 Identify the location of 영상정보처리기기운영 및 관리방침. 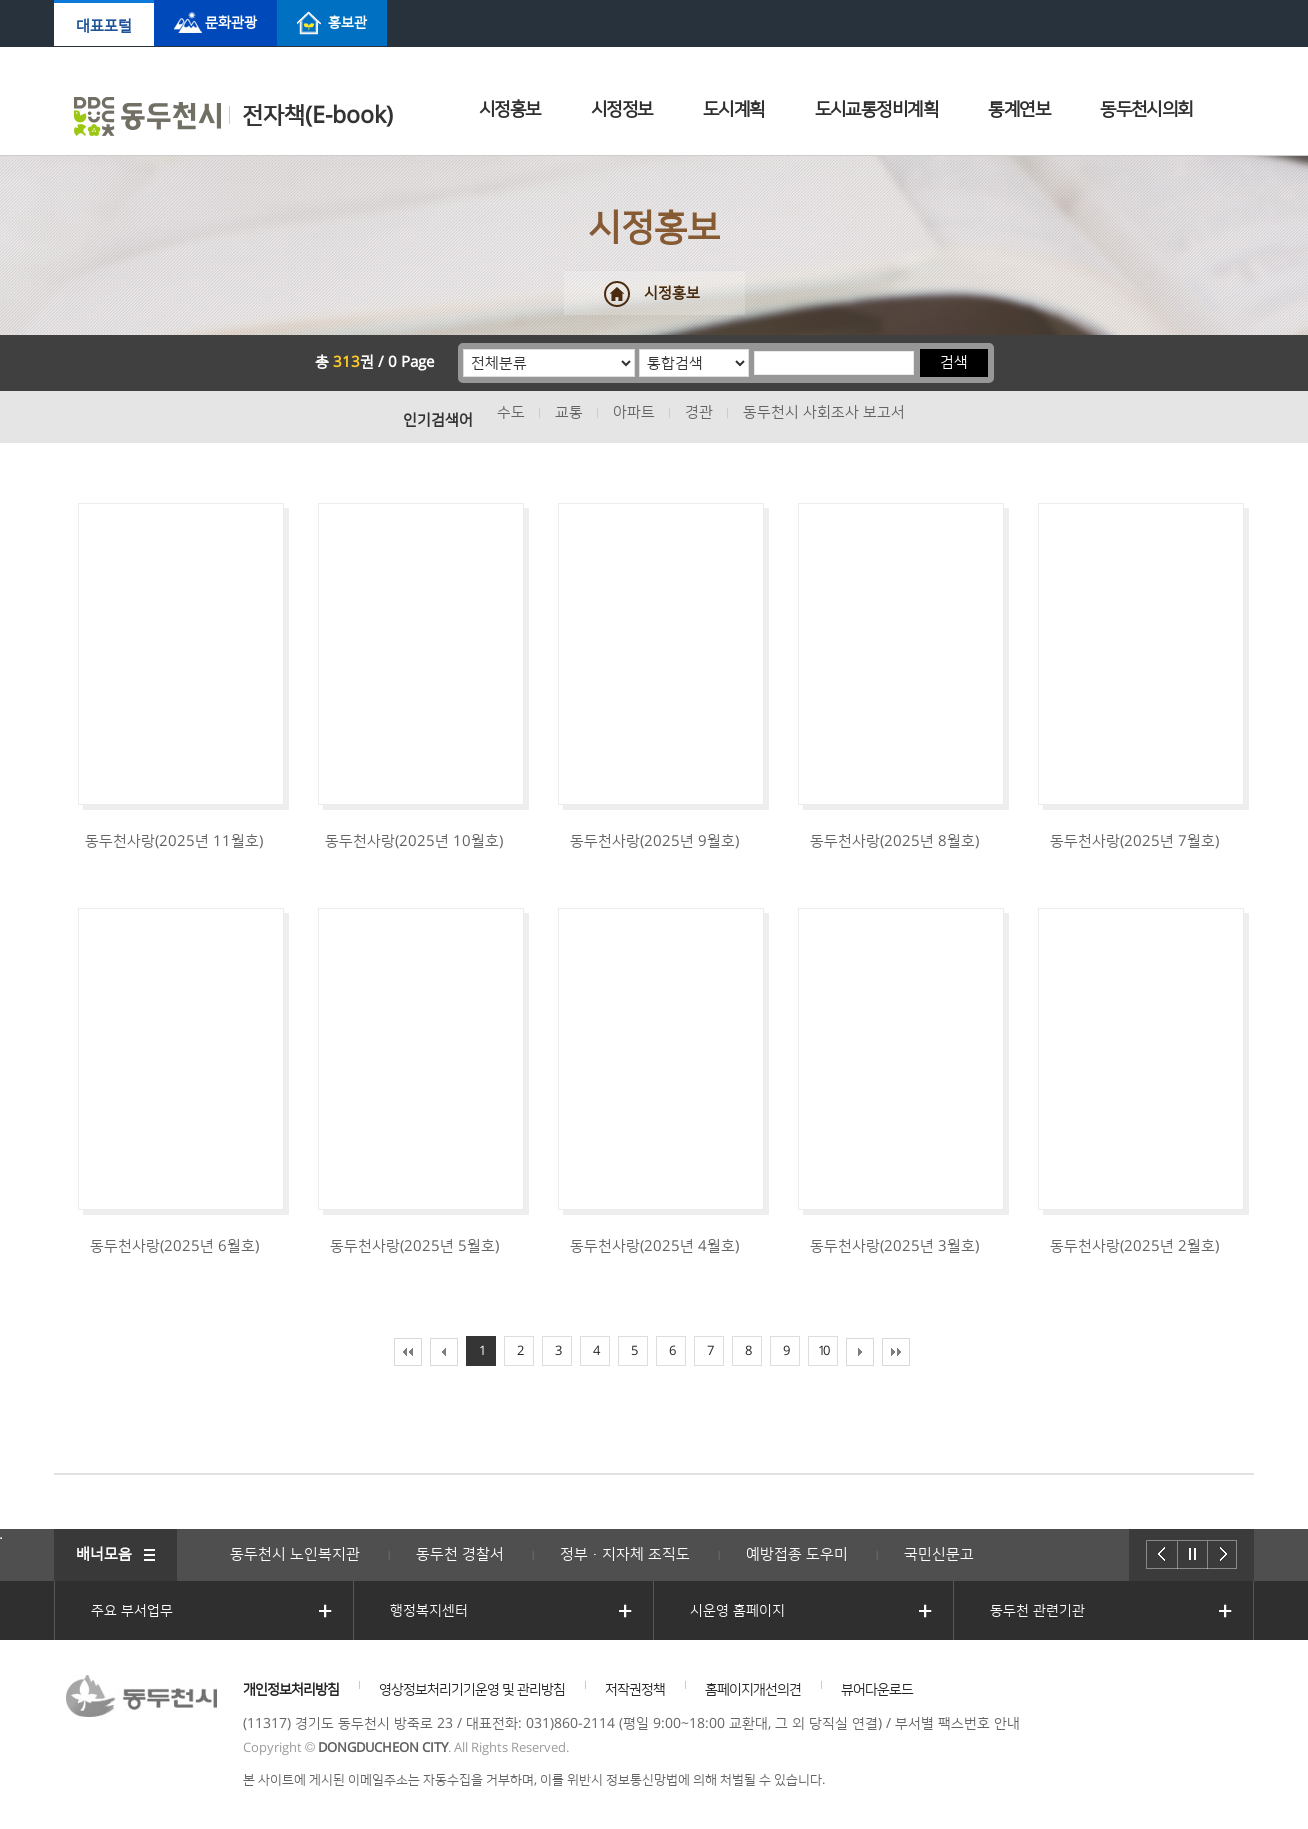
(472, 1690).